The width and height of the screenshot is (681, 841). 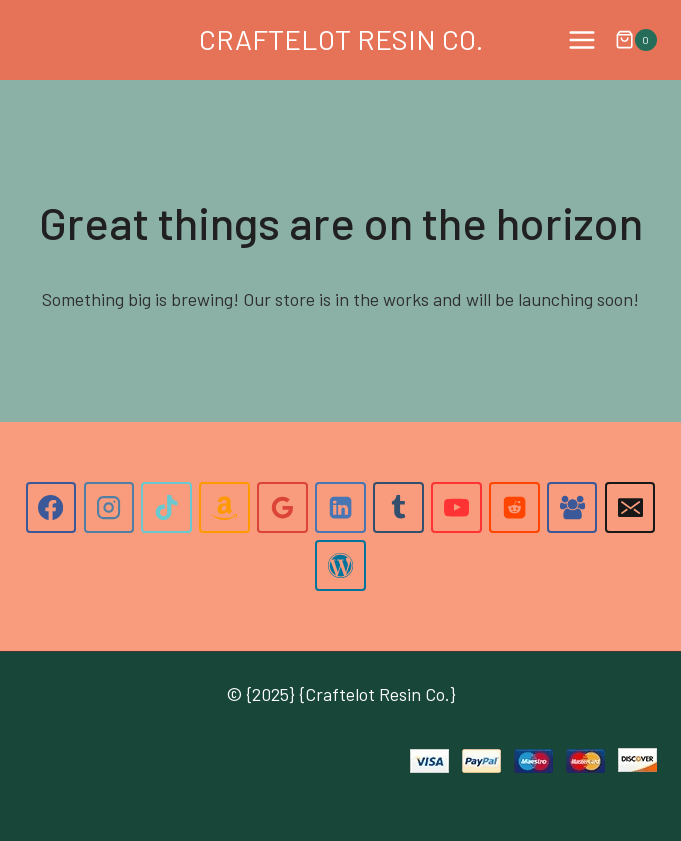 What do you see at coordinates (166, 507) in the screenshot?
I see `[TikTok]` at bounding box center [166, 507].